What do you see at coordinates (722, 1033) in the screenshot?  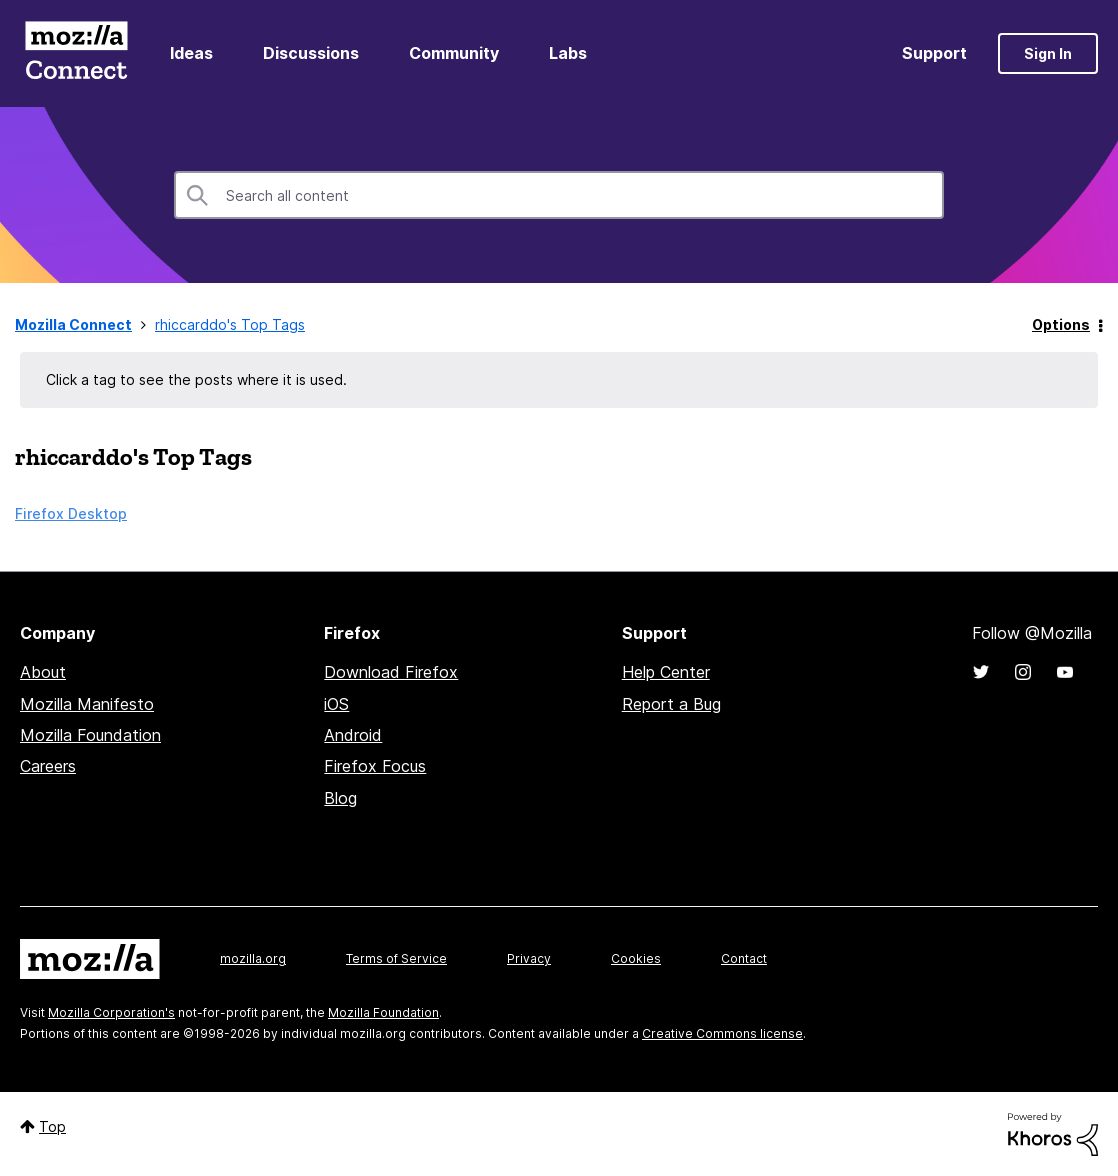 I see `Creative Commons license` at bounding box center [722, 1033].